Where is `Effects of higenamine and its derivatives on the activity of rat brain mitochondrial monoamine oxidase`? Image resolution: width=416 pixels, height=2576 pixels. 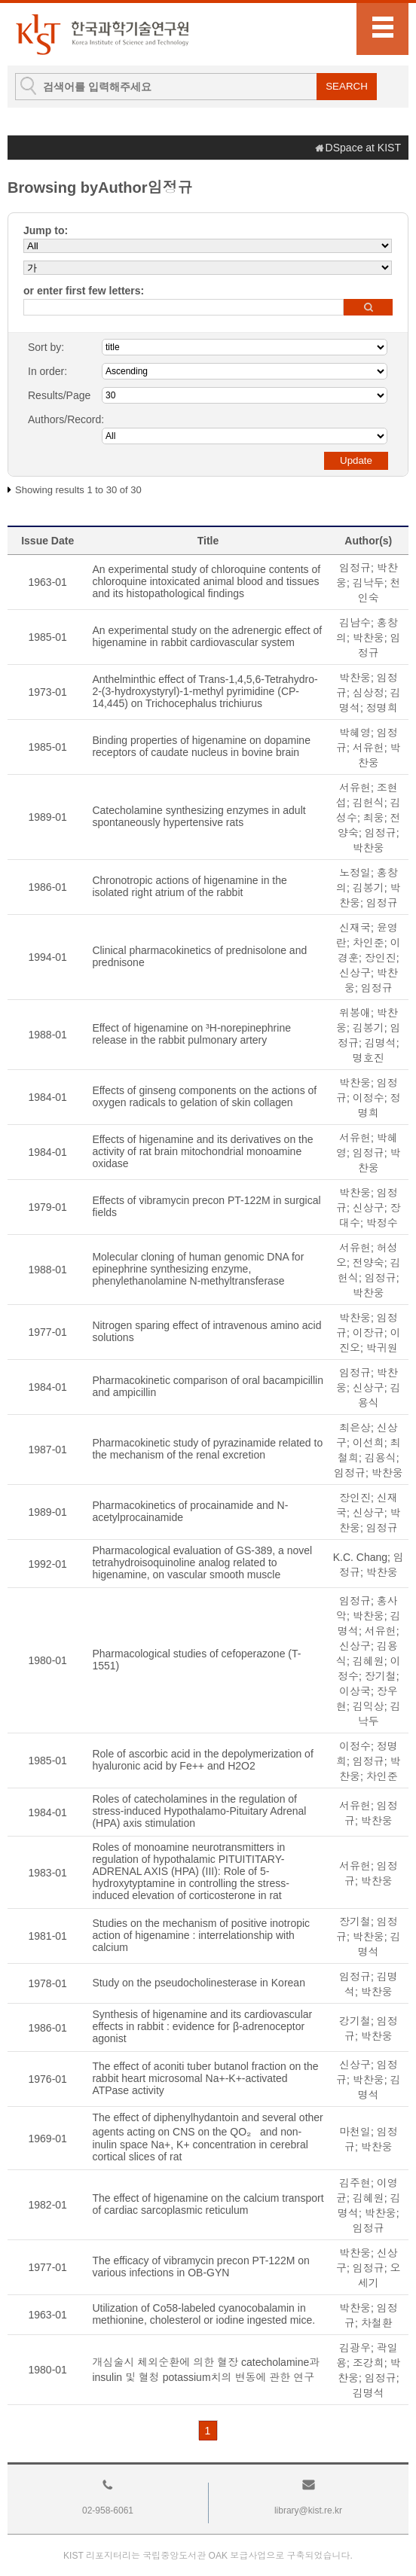
Effects of higenamine and its derivatives on the activity of rat brain mitochondrial monoamine oxidase is located at coordinates (202, 1151).